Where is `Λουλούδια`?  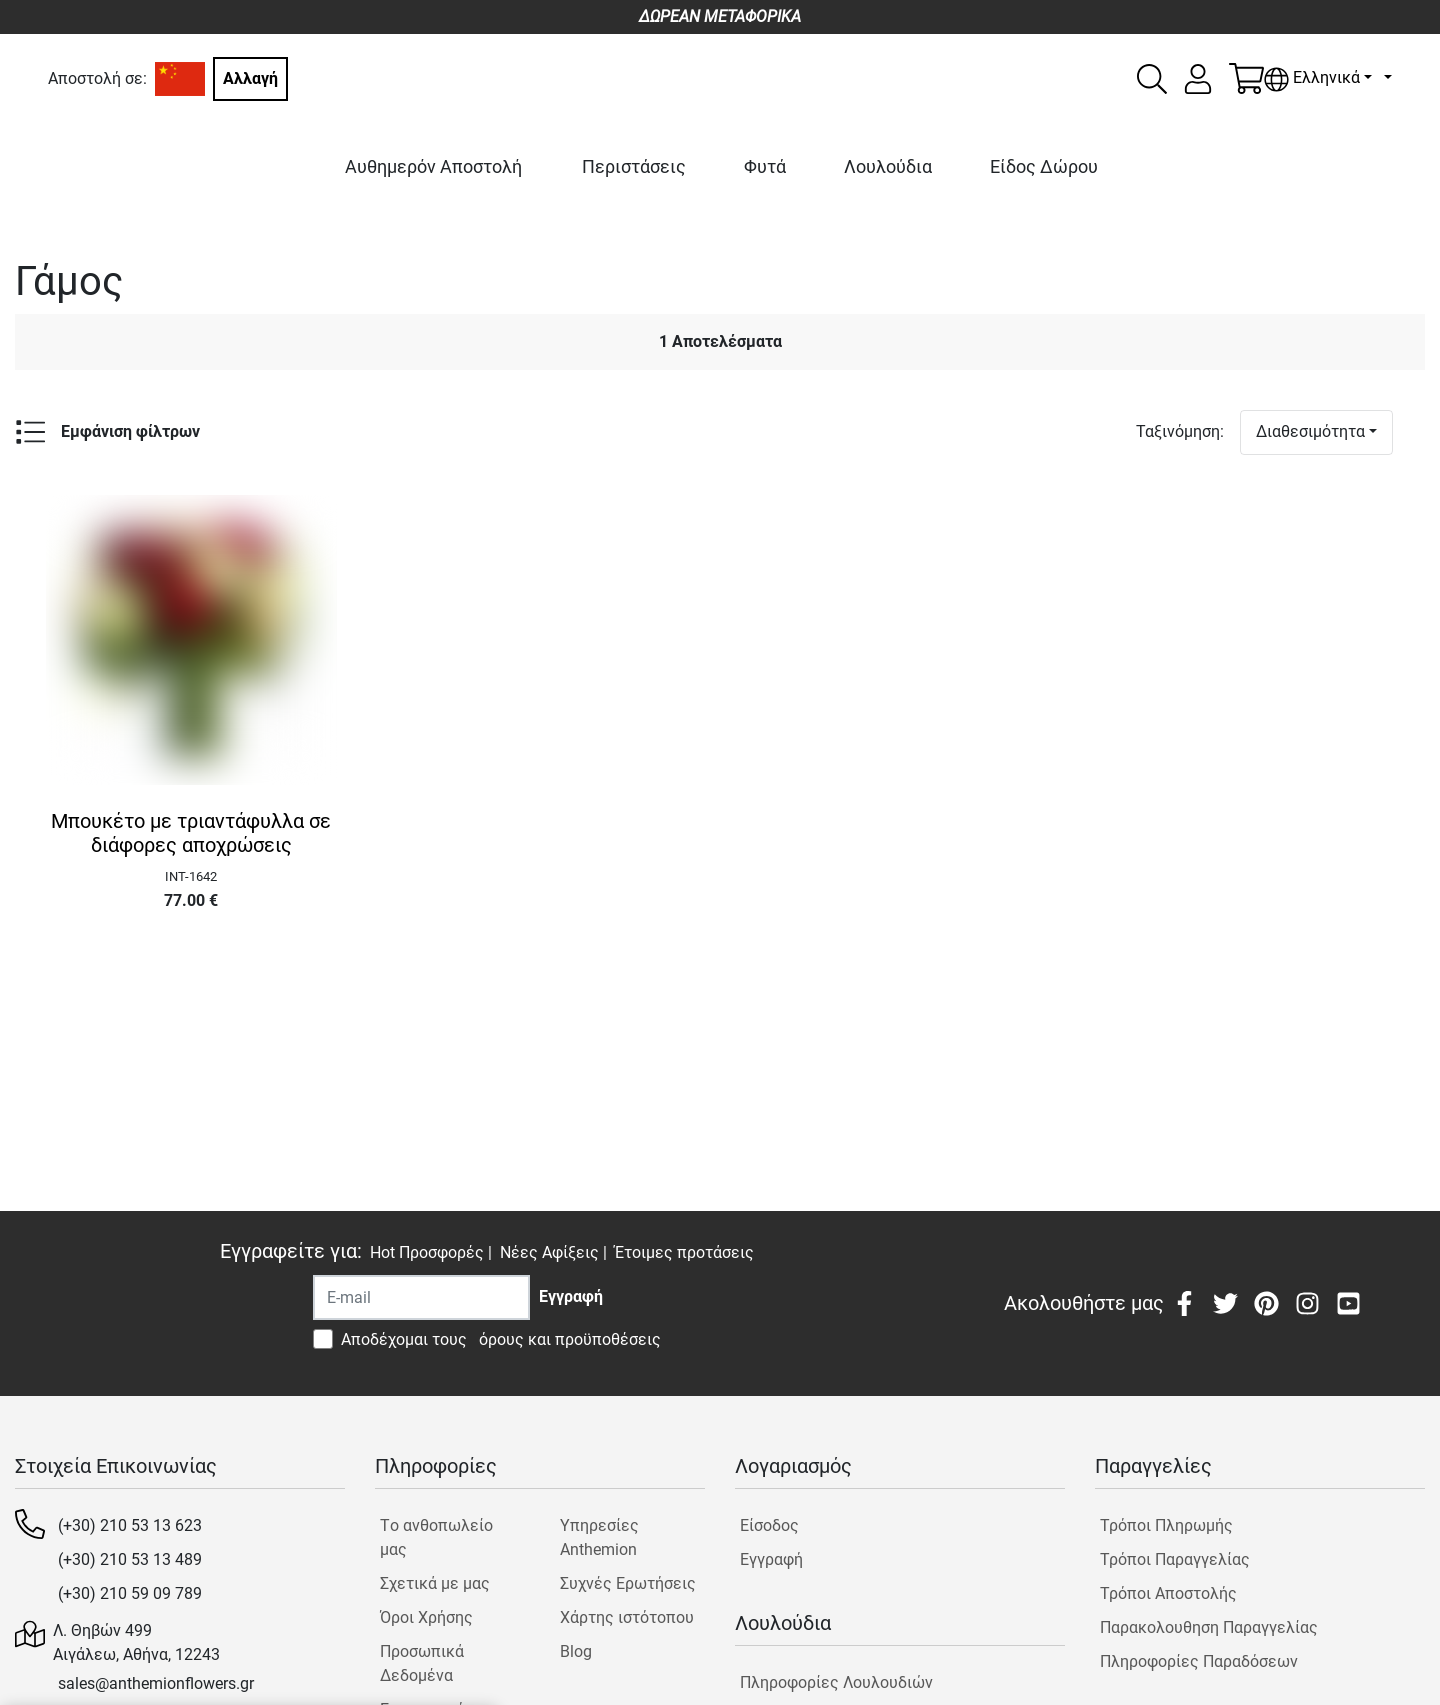
Λουλούδια is located at coordinates (888, 166).